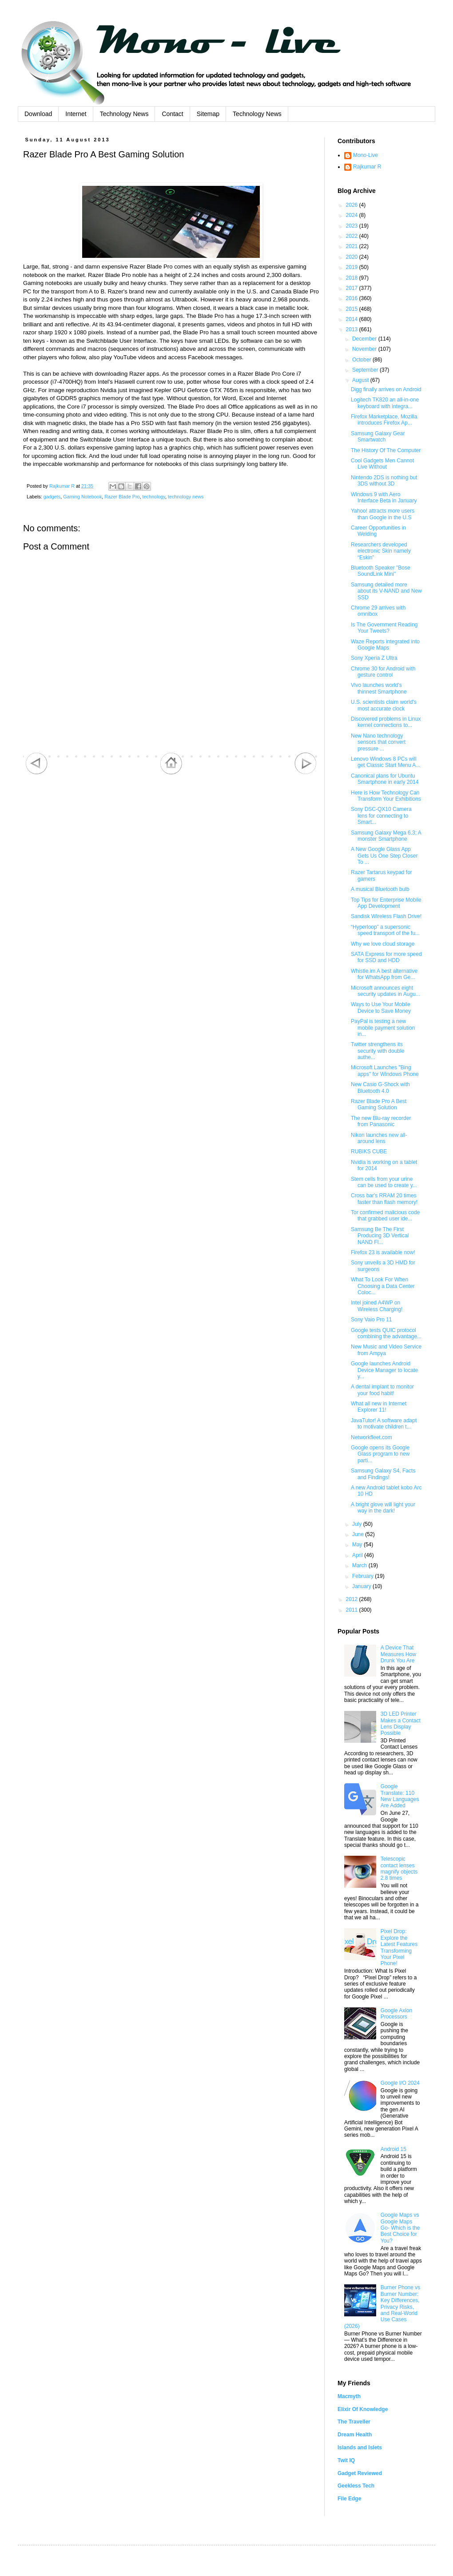 The width and height of the screenshot is (453, 2576). Describe the element at coordinates (399, 1868) in the screenshot. I see `Telescopic contact lenses magnify objects 2.8 times` at that location.